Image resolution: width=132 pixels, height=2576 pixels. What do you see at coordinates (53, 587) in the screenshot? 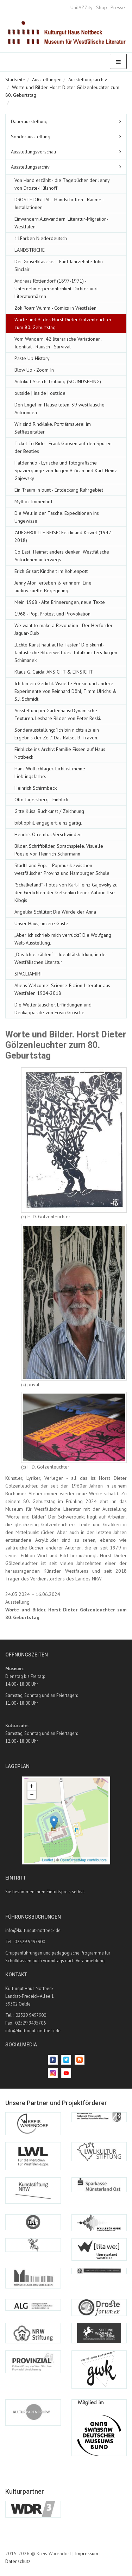
I see `Jenny Aloni erleben & erinnern. Eine audiovisuelle Begegnung.` at bounding box center [53, 587].